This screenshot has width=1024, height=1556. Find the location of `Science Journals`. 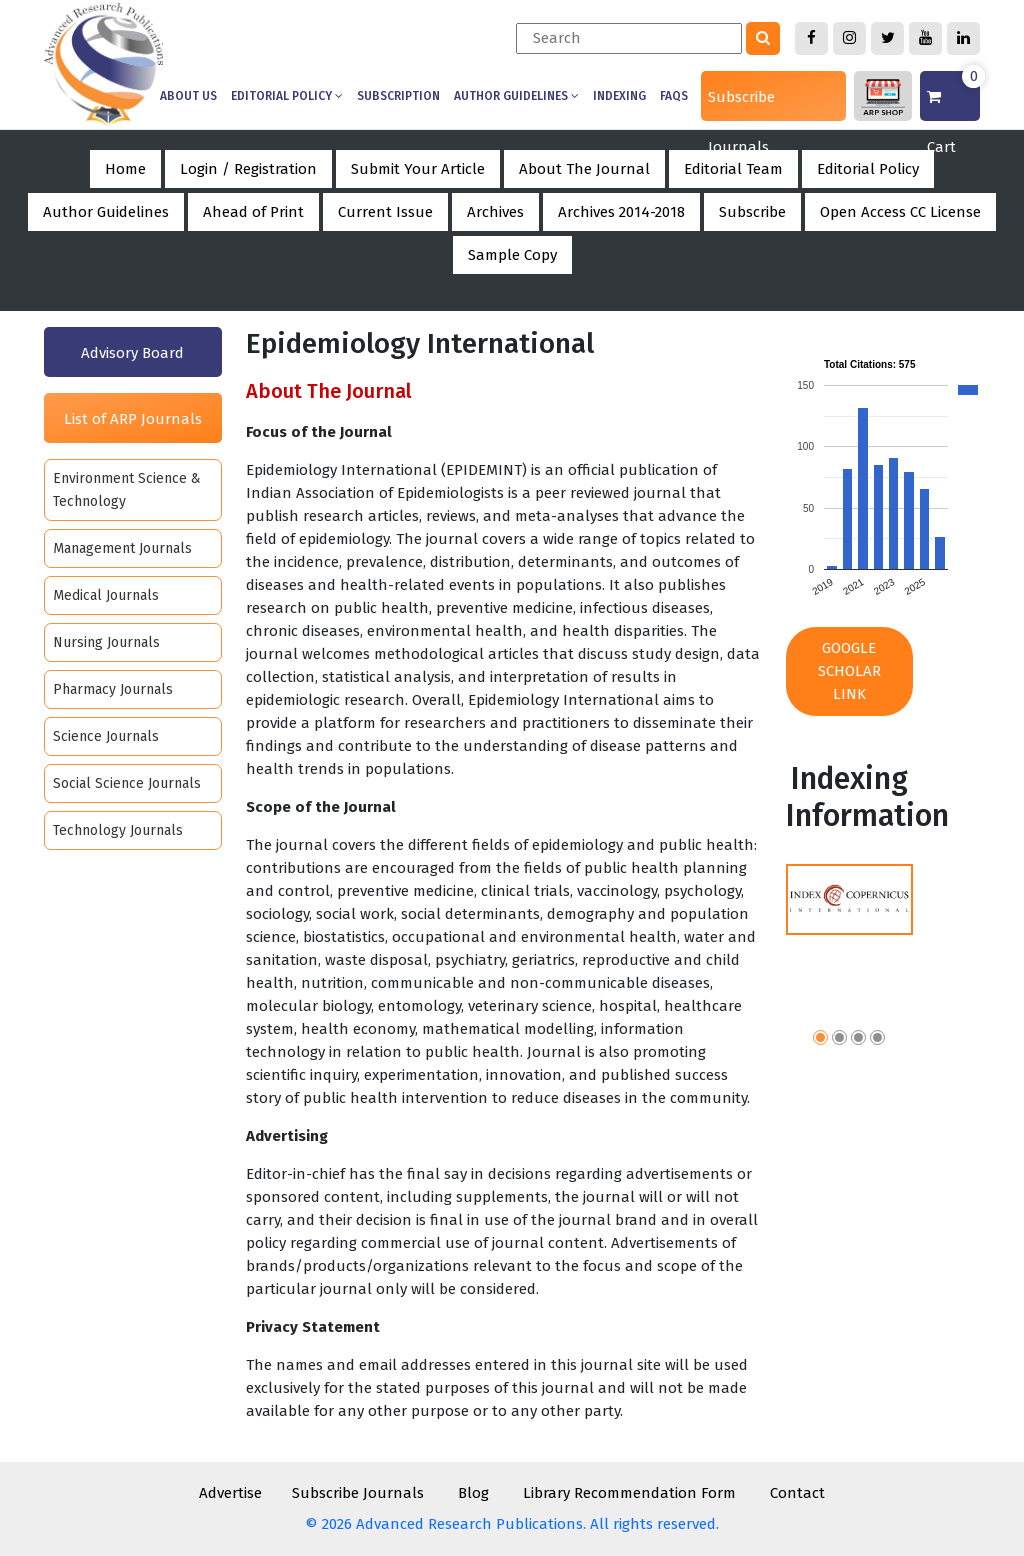

Science Journals is located at coordinates (106, 736).